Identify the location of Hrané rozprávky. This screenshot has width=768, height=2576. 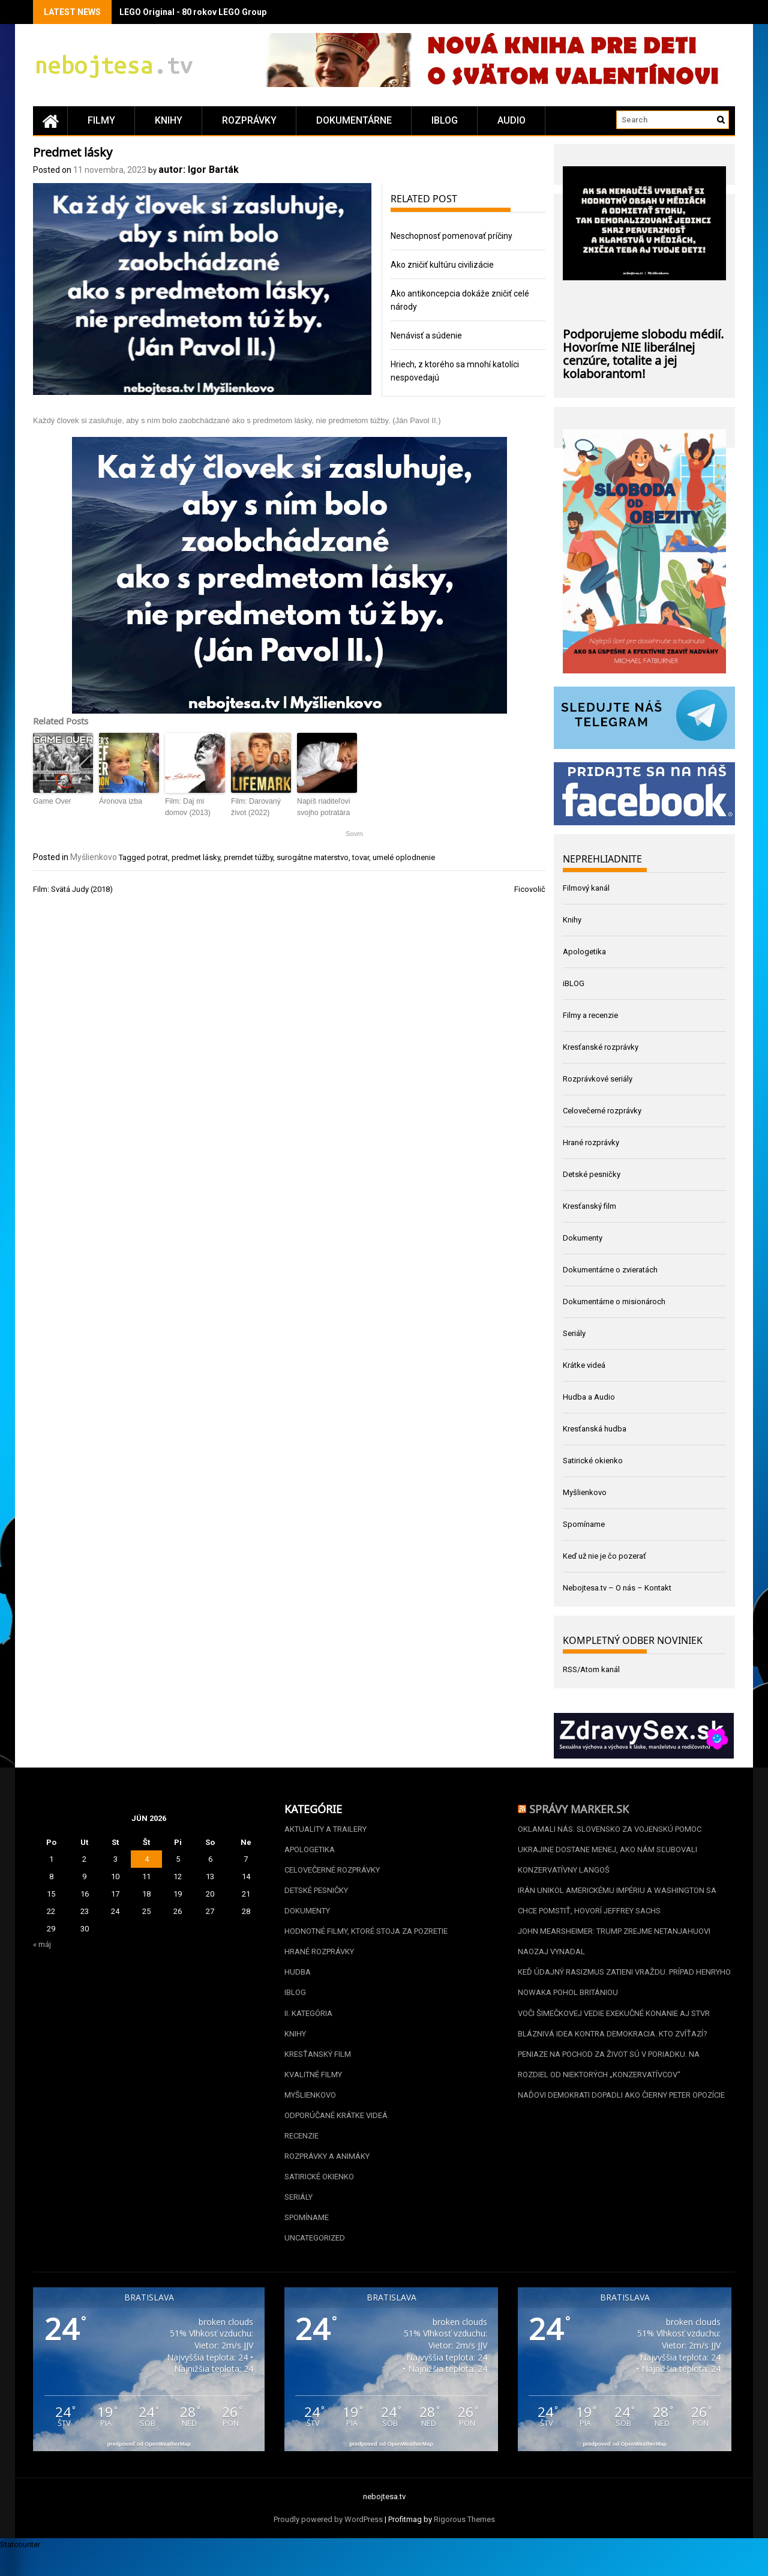
(591, 1142).